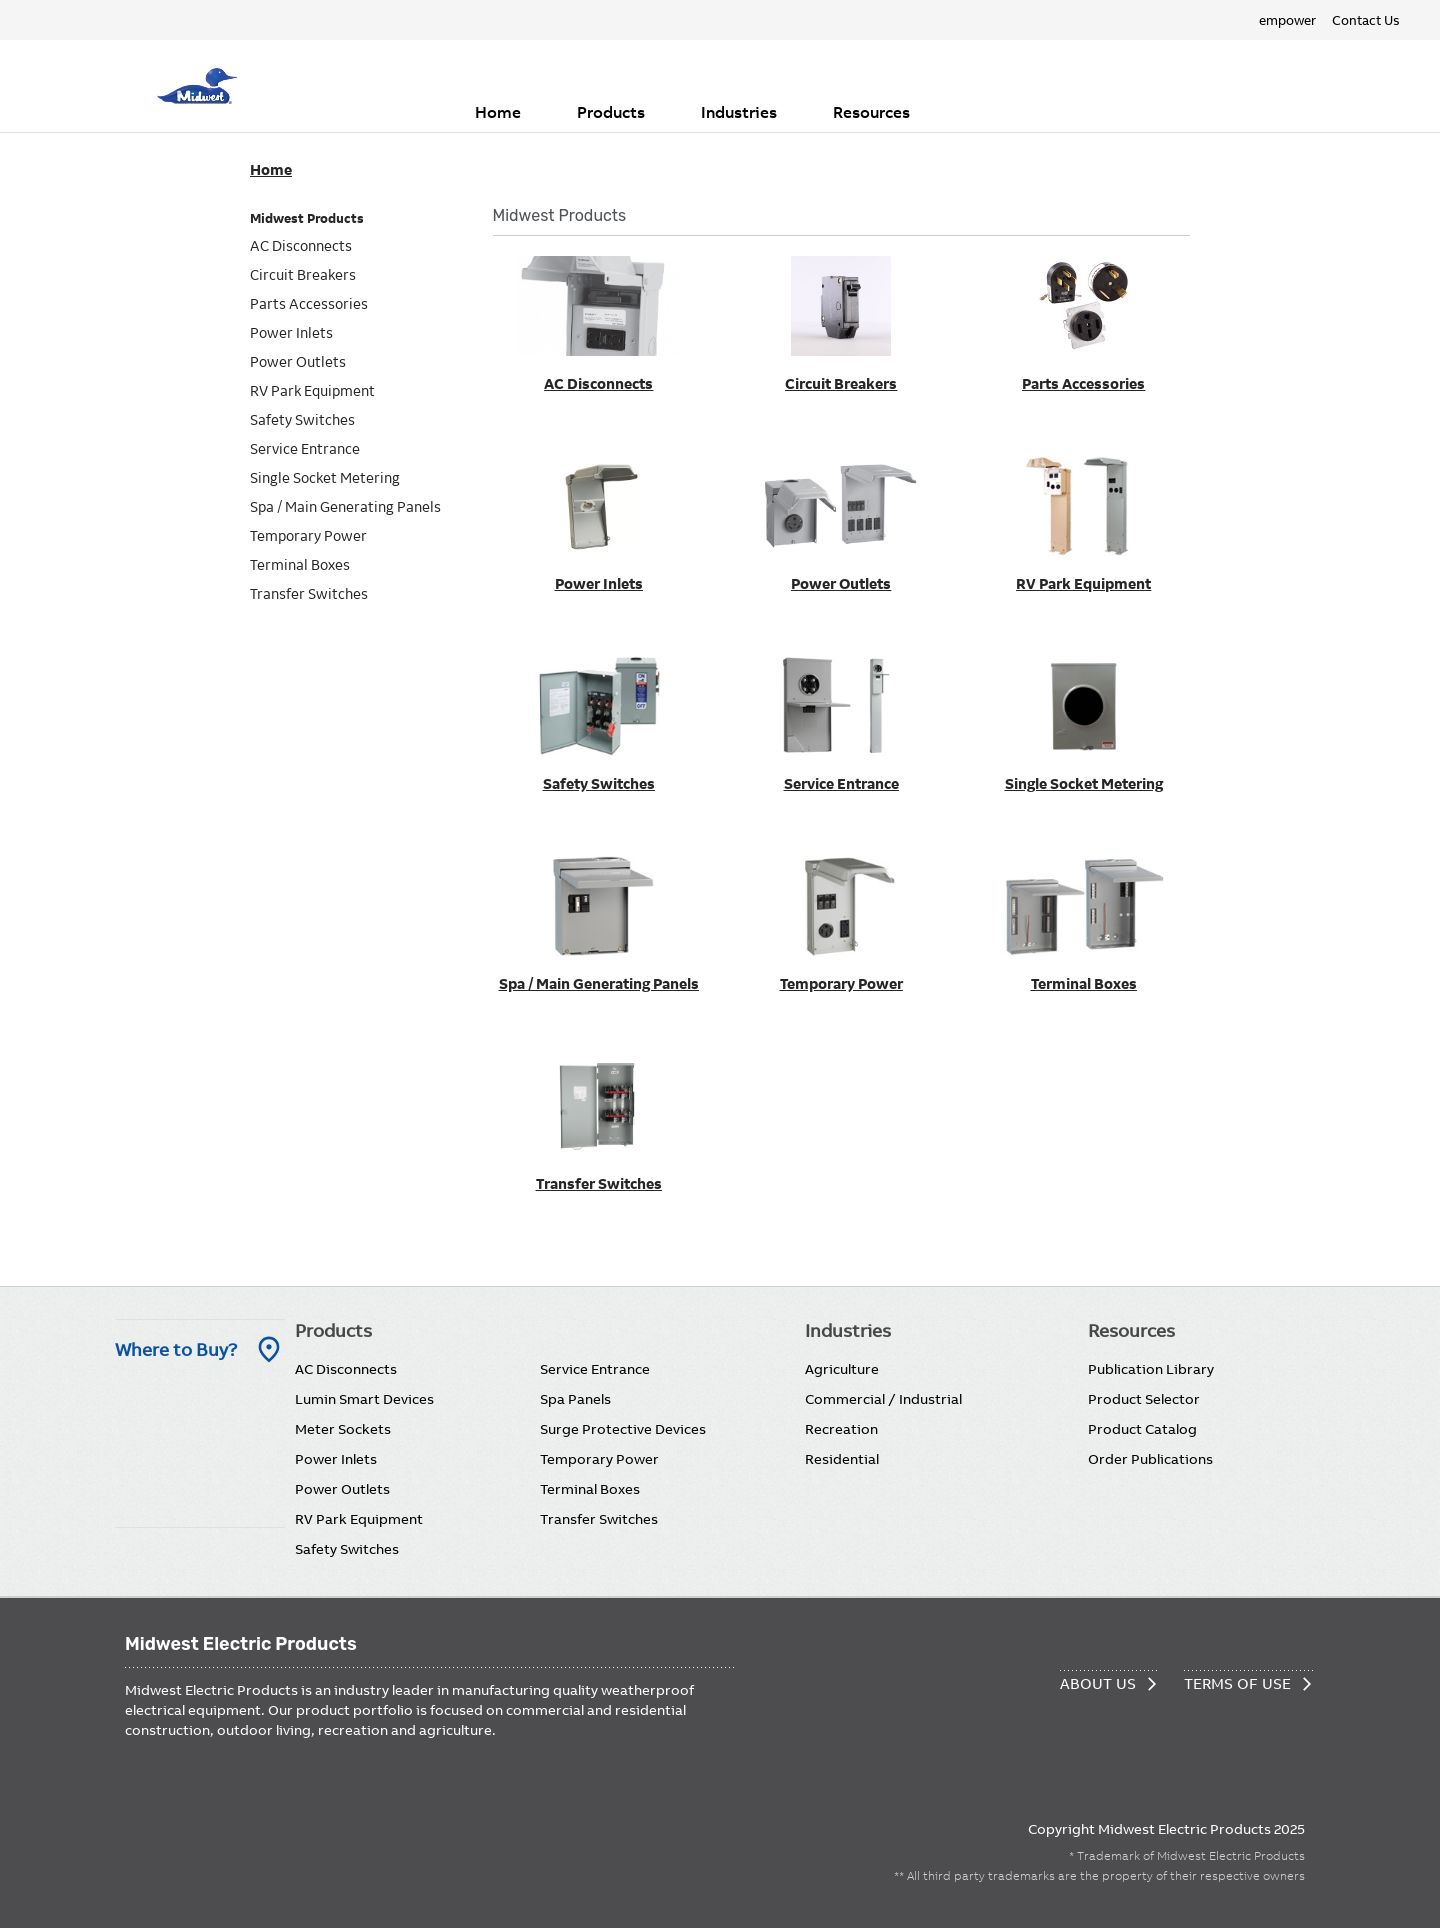 Image resolution: width=1440 pixels, height=1928 pixels. What do you see at coordinates (364, 1399) in the screenshot?
I see `Lumin Smart Devices` at bounding box center [364, 1399].